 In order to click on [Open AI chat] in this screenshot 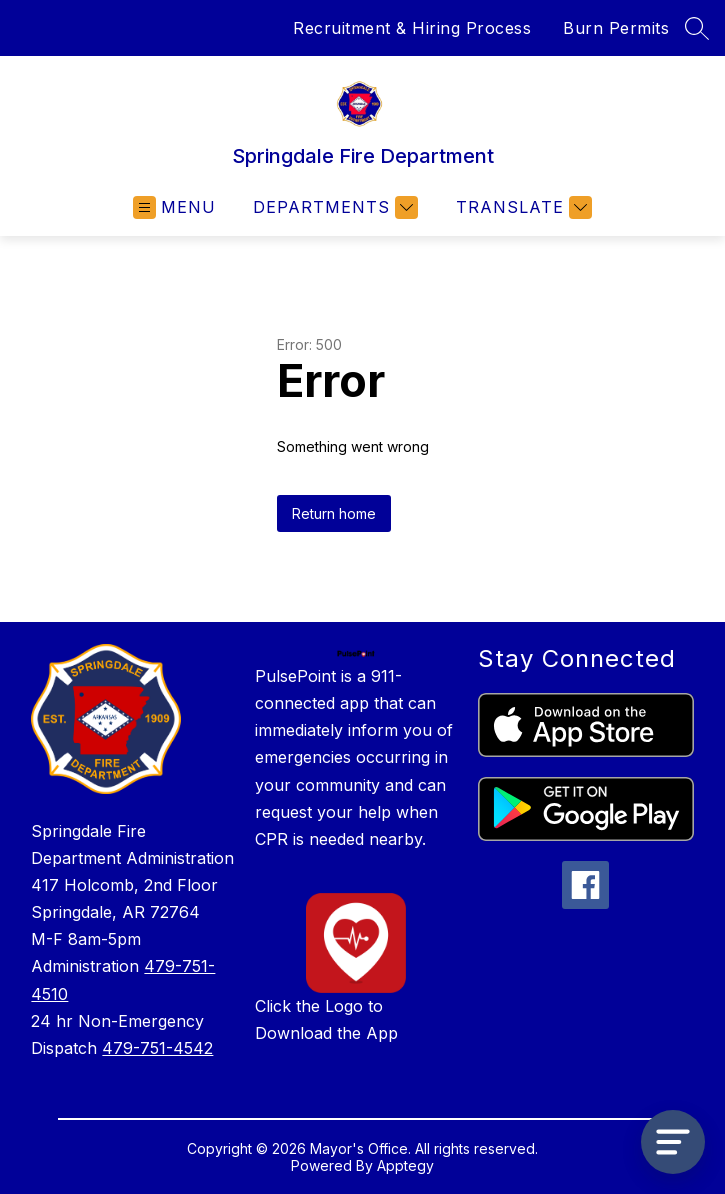, I will do `click(673, 1142)`.